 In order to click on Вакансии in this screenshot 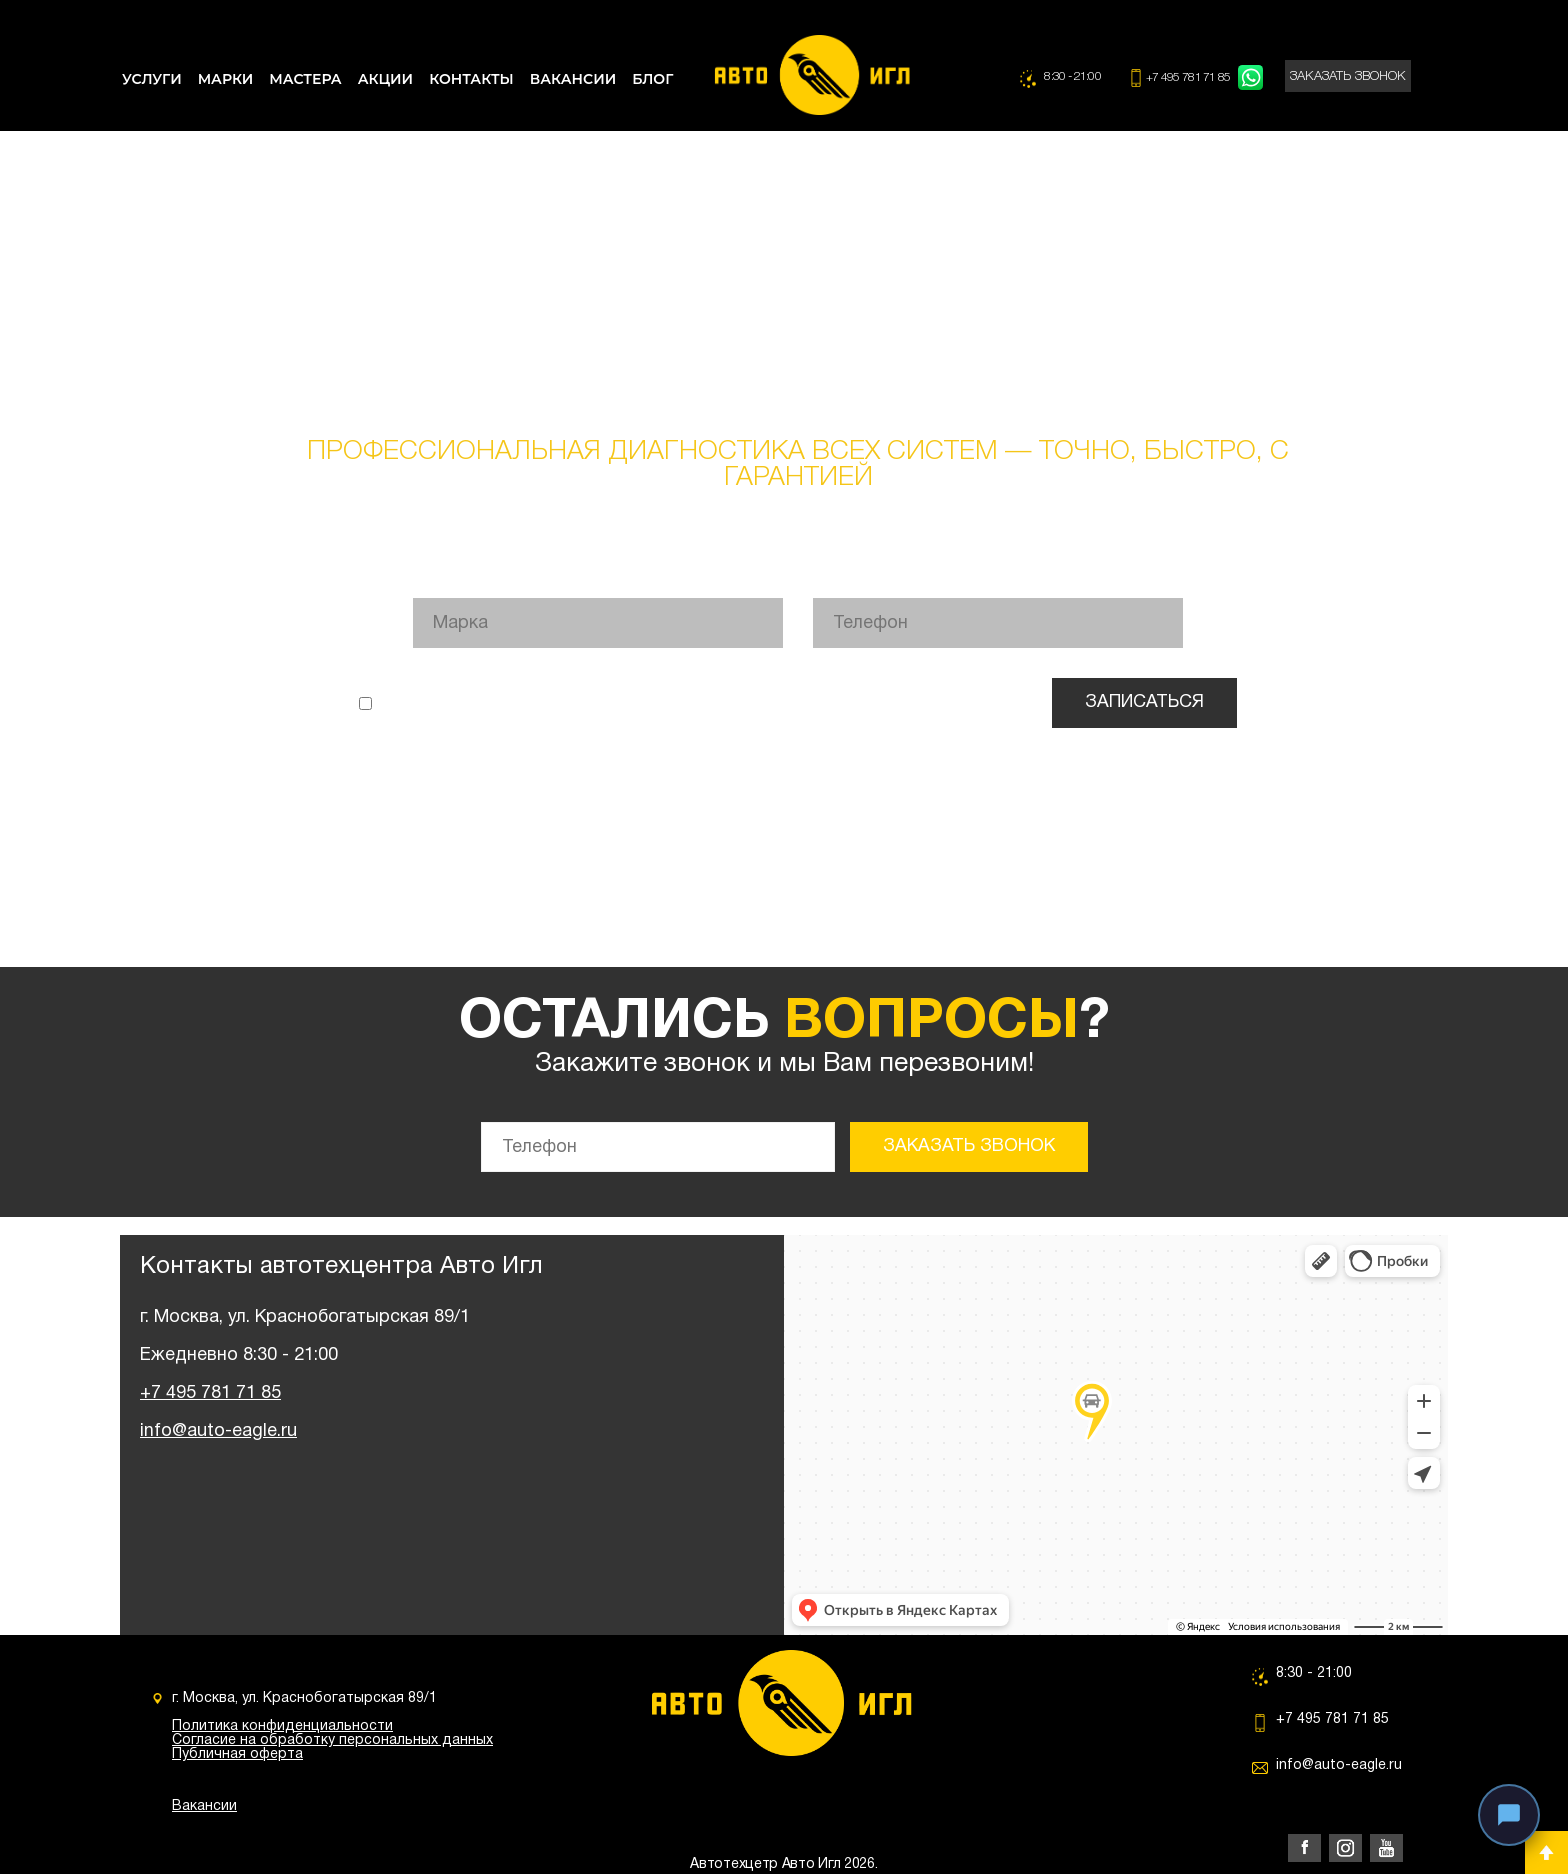, I will do `click(204, 1806)`.